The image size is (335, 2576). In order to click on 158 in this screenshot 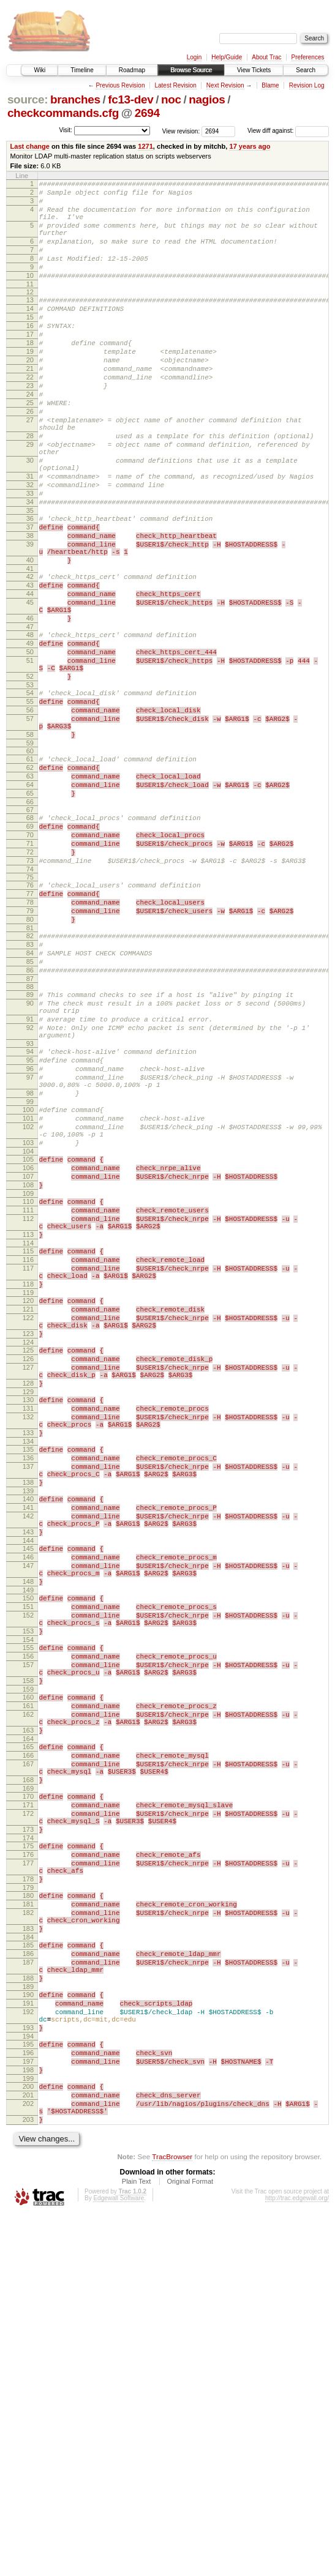, I will do `click(28, 1959)`.